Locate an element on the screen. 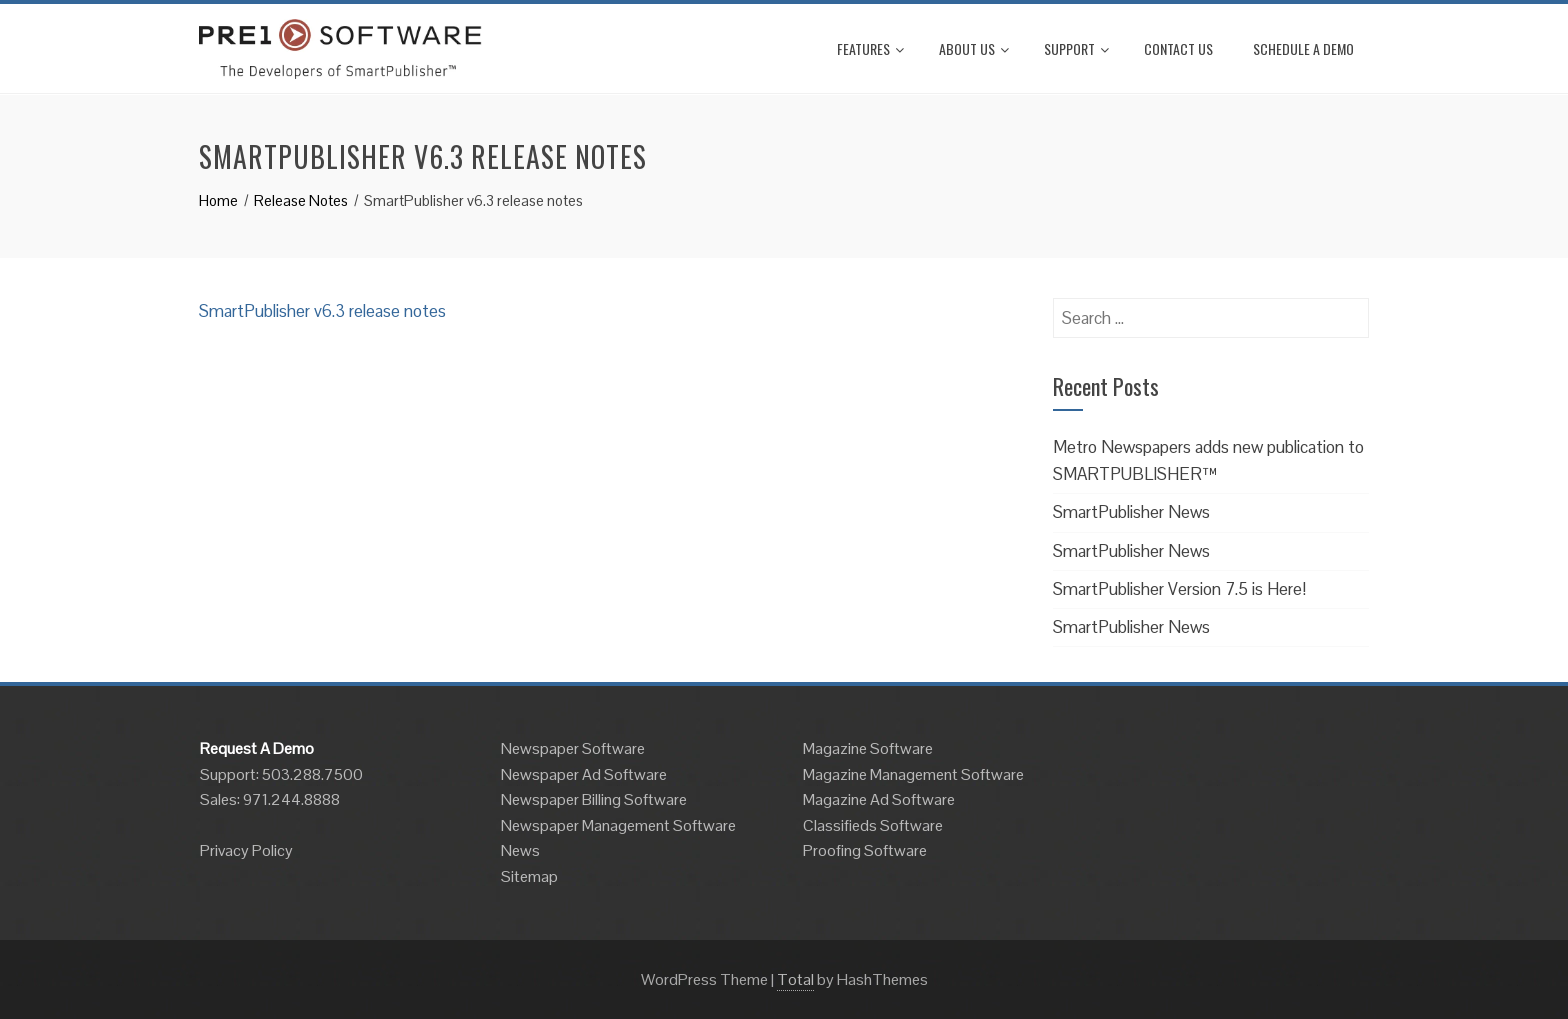 The height and width of the screenshot is (1019, 1568). News is located at coordinates (520, 850).